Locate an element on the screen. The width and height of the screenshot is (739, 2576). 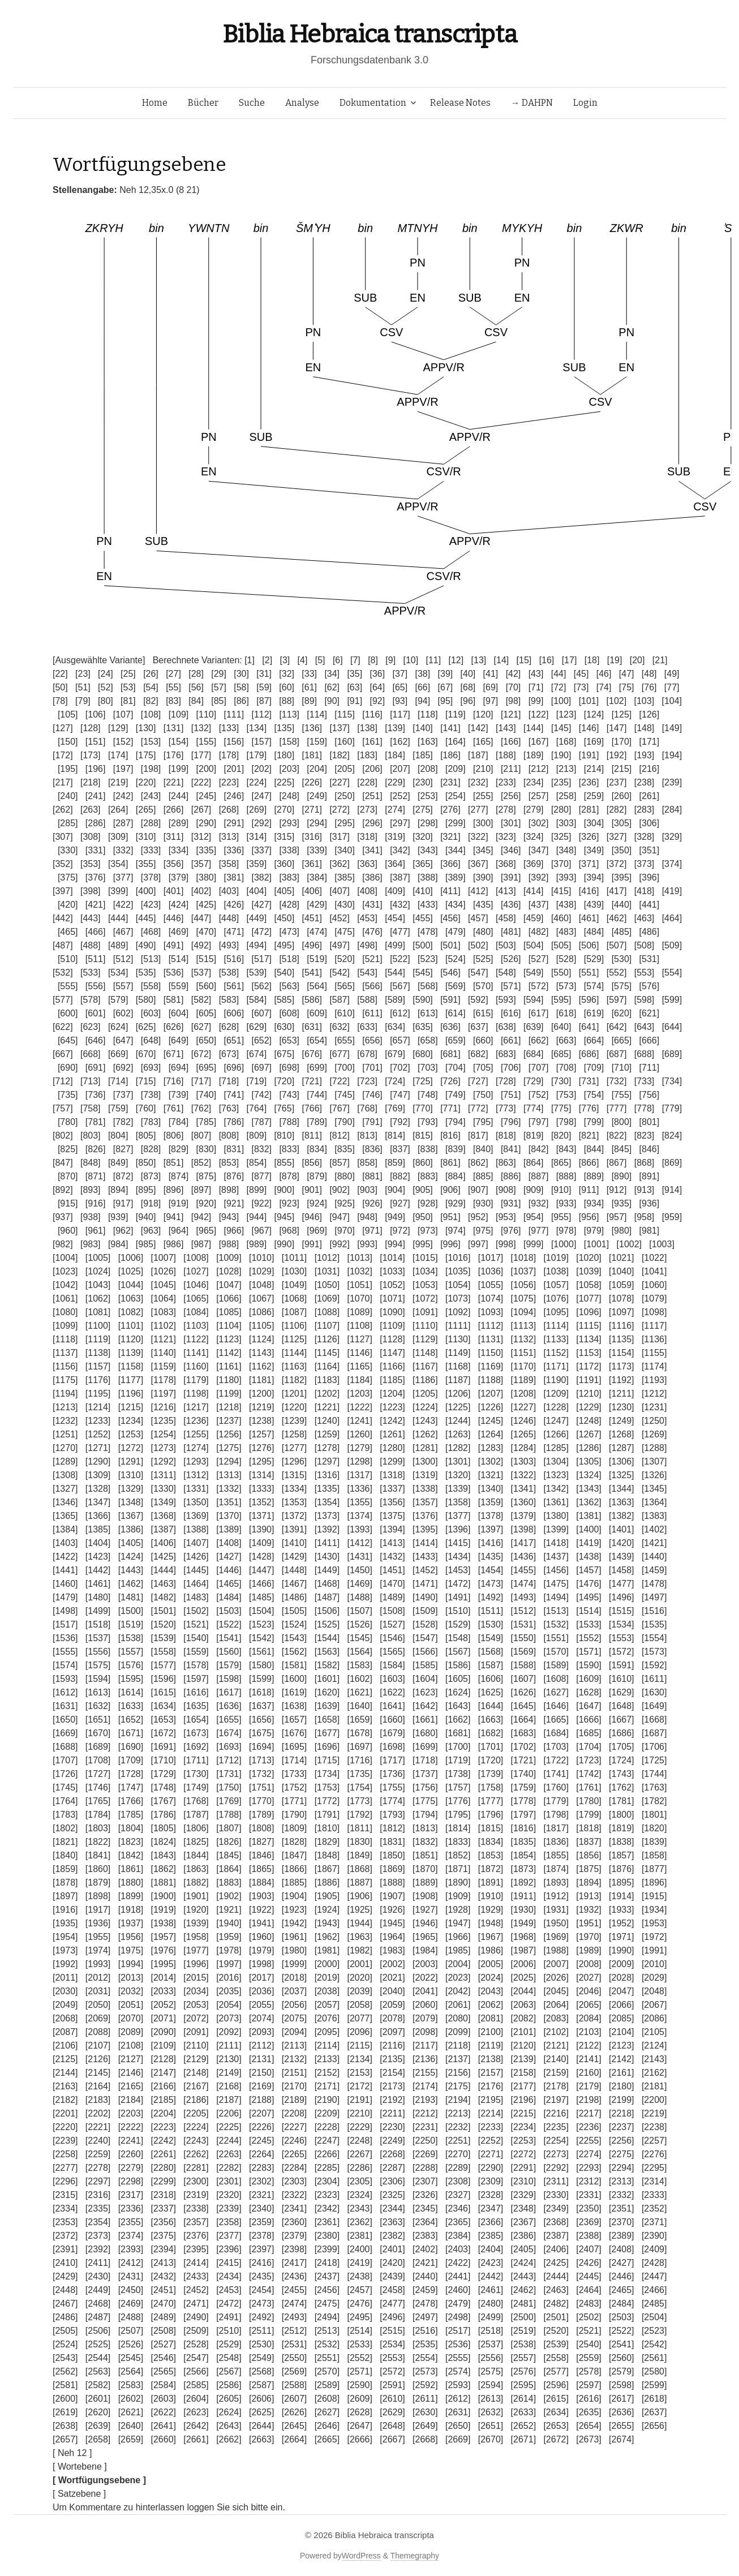
[307] is located at coordinates (63, 837).